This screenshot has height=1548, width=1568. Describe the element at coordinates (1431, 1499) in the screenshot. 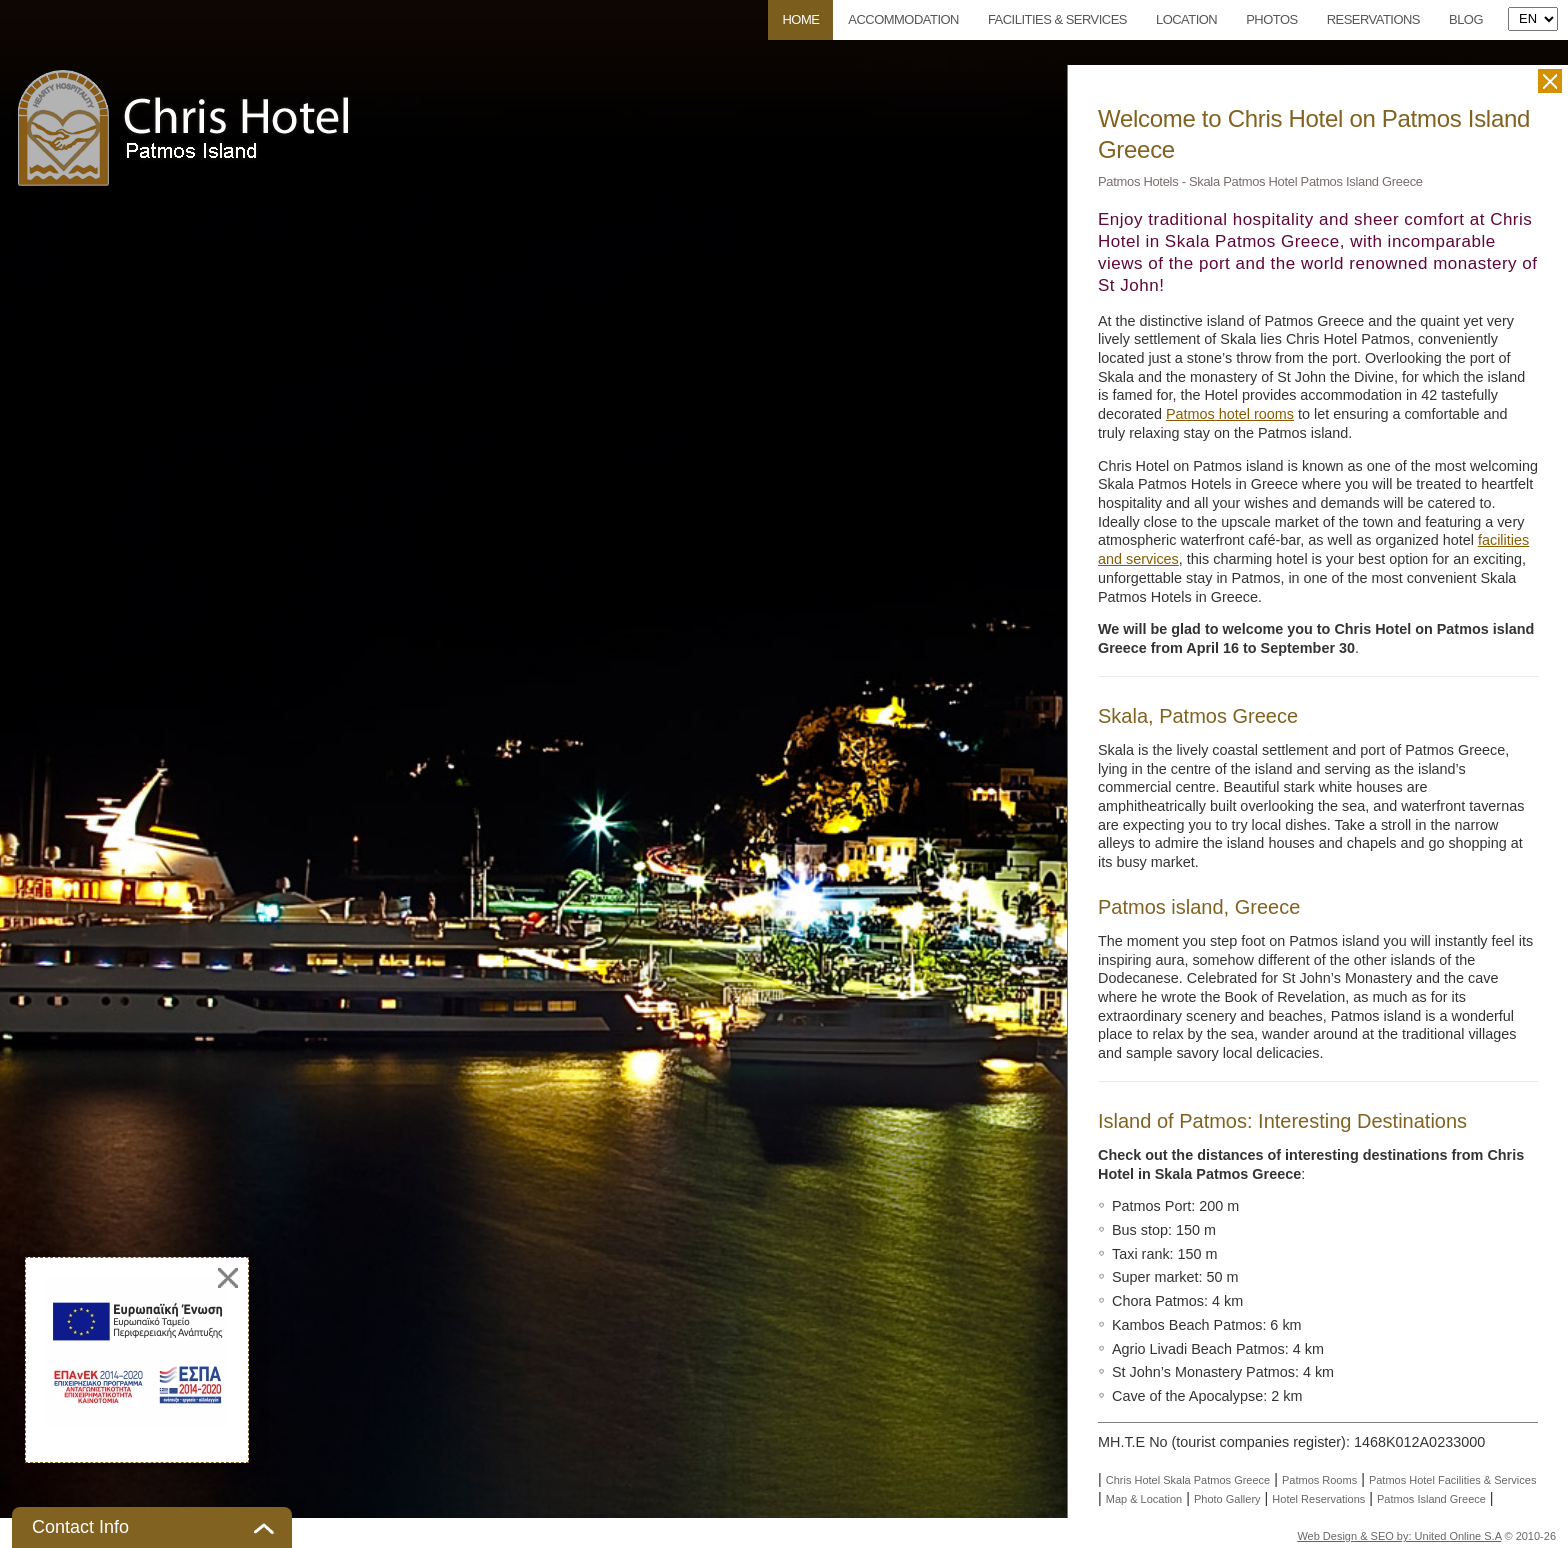

I see `Patmos Island Greece` at that location.